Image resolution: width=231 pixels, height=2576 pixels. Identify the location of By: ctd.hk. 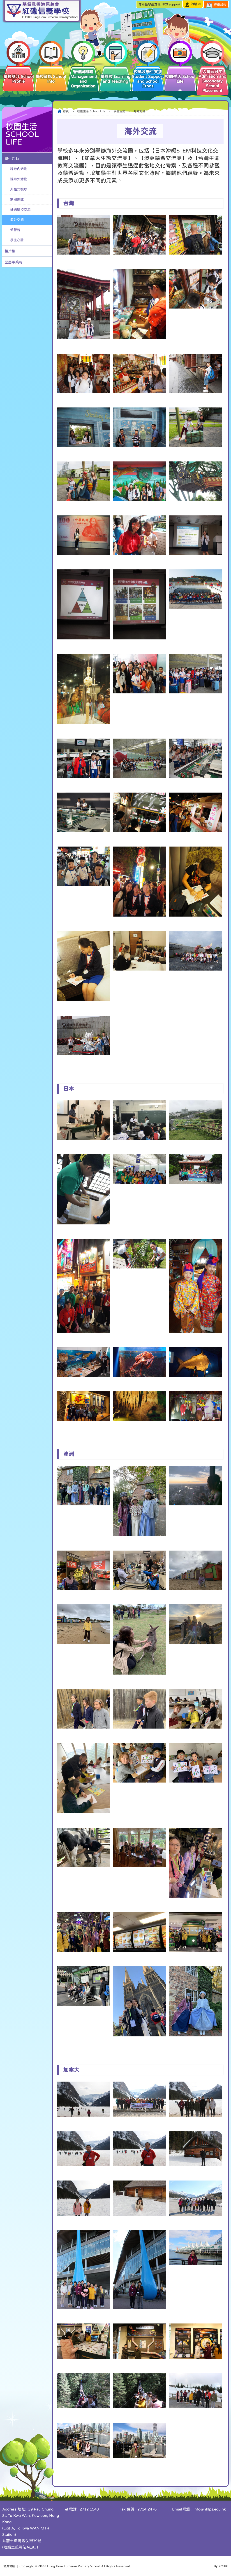
(220, 2566).